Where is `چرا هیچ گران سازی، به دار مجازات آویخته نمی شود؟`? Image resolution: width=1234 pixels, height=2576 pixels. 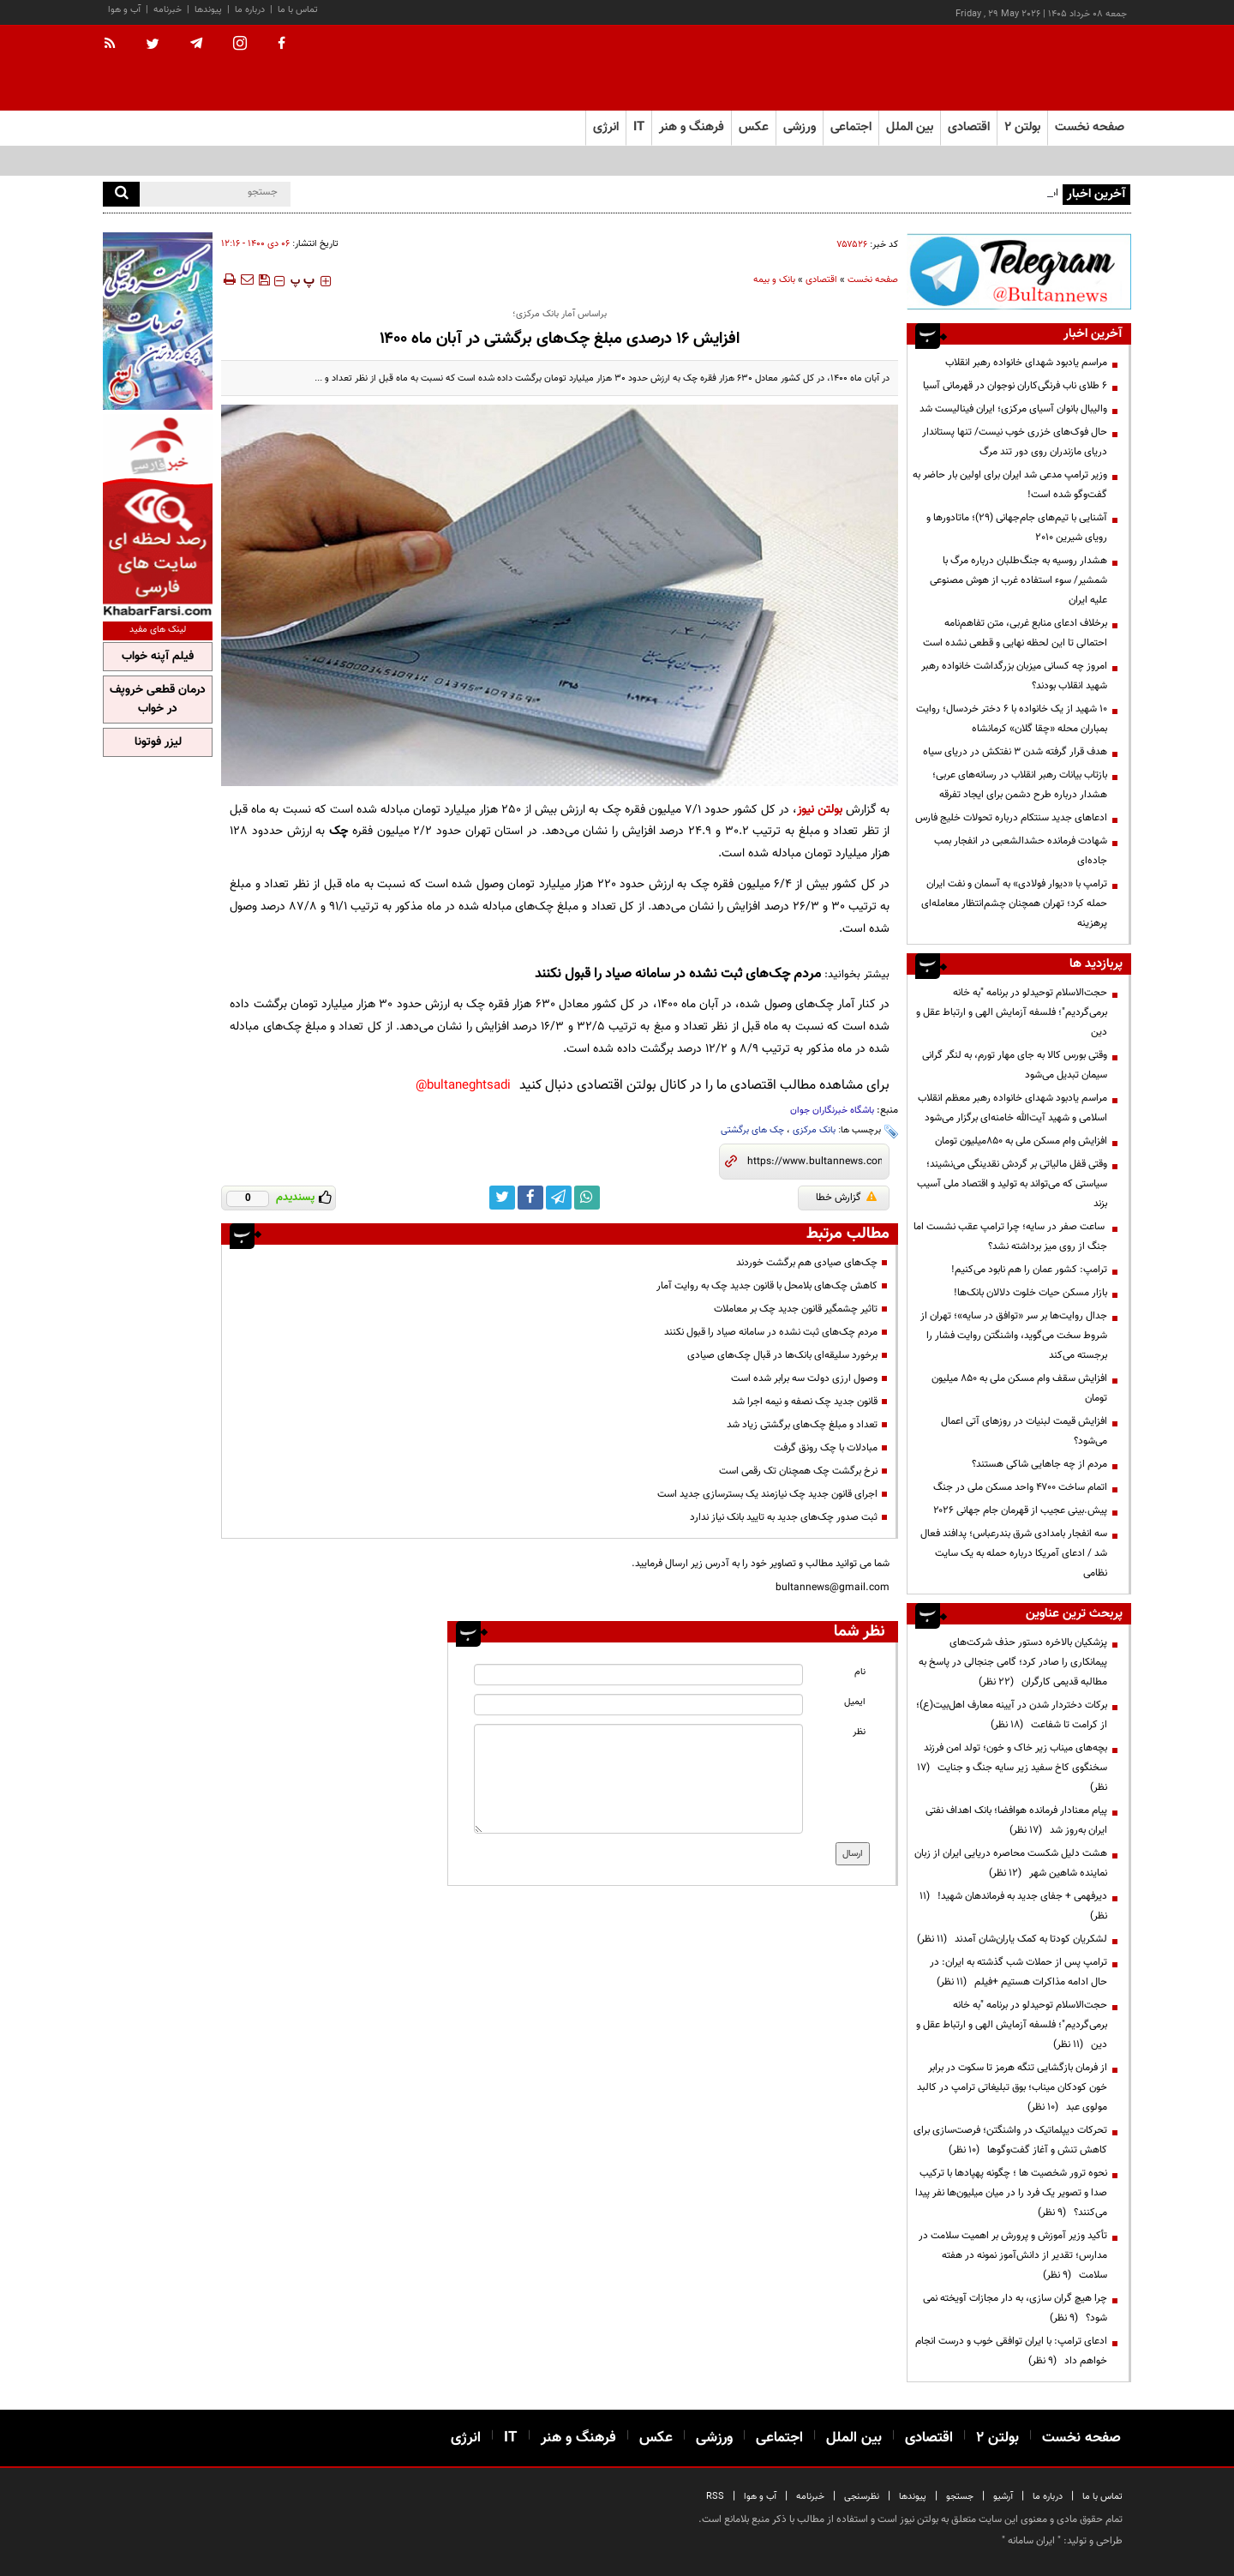 چرا هیچ گران سازی، به دار مجازات آویخته نمی شود؟ is located at coordinates (1015, 2308).